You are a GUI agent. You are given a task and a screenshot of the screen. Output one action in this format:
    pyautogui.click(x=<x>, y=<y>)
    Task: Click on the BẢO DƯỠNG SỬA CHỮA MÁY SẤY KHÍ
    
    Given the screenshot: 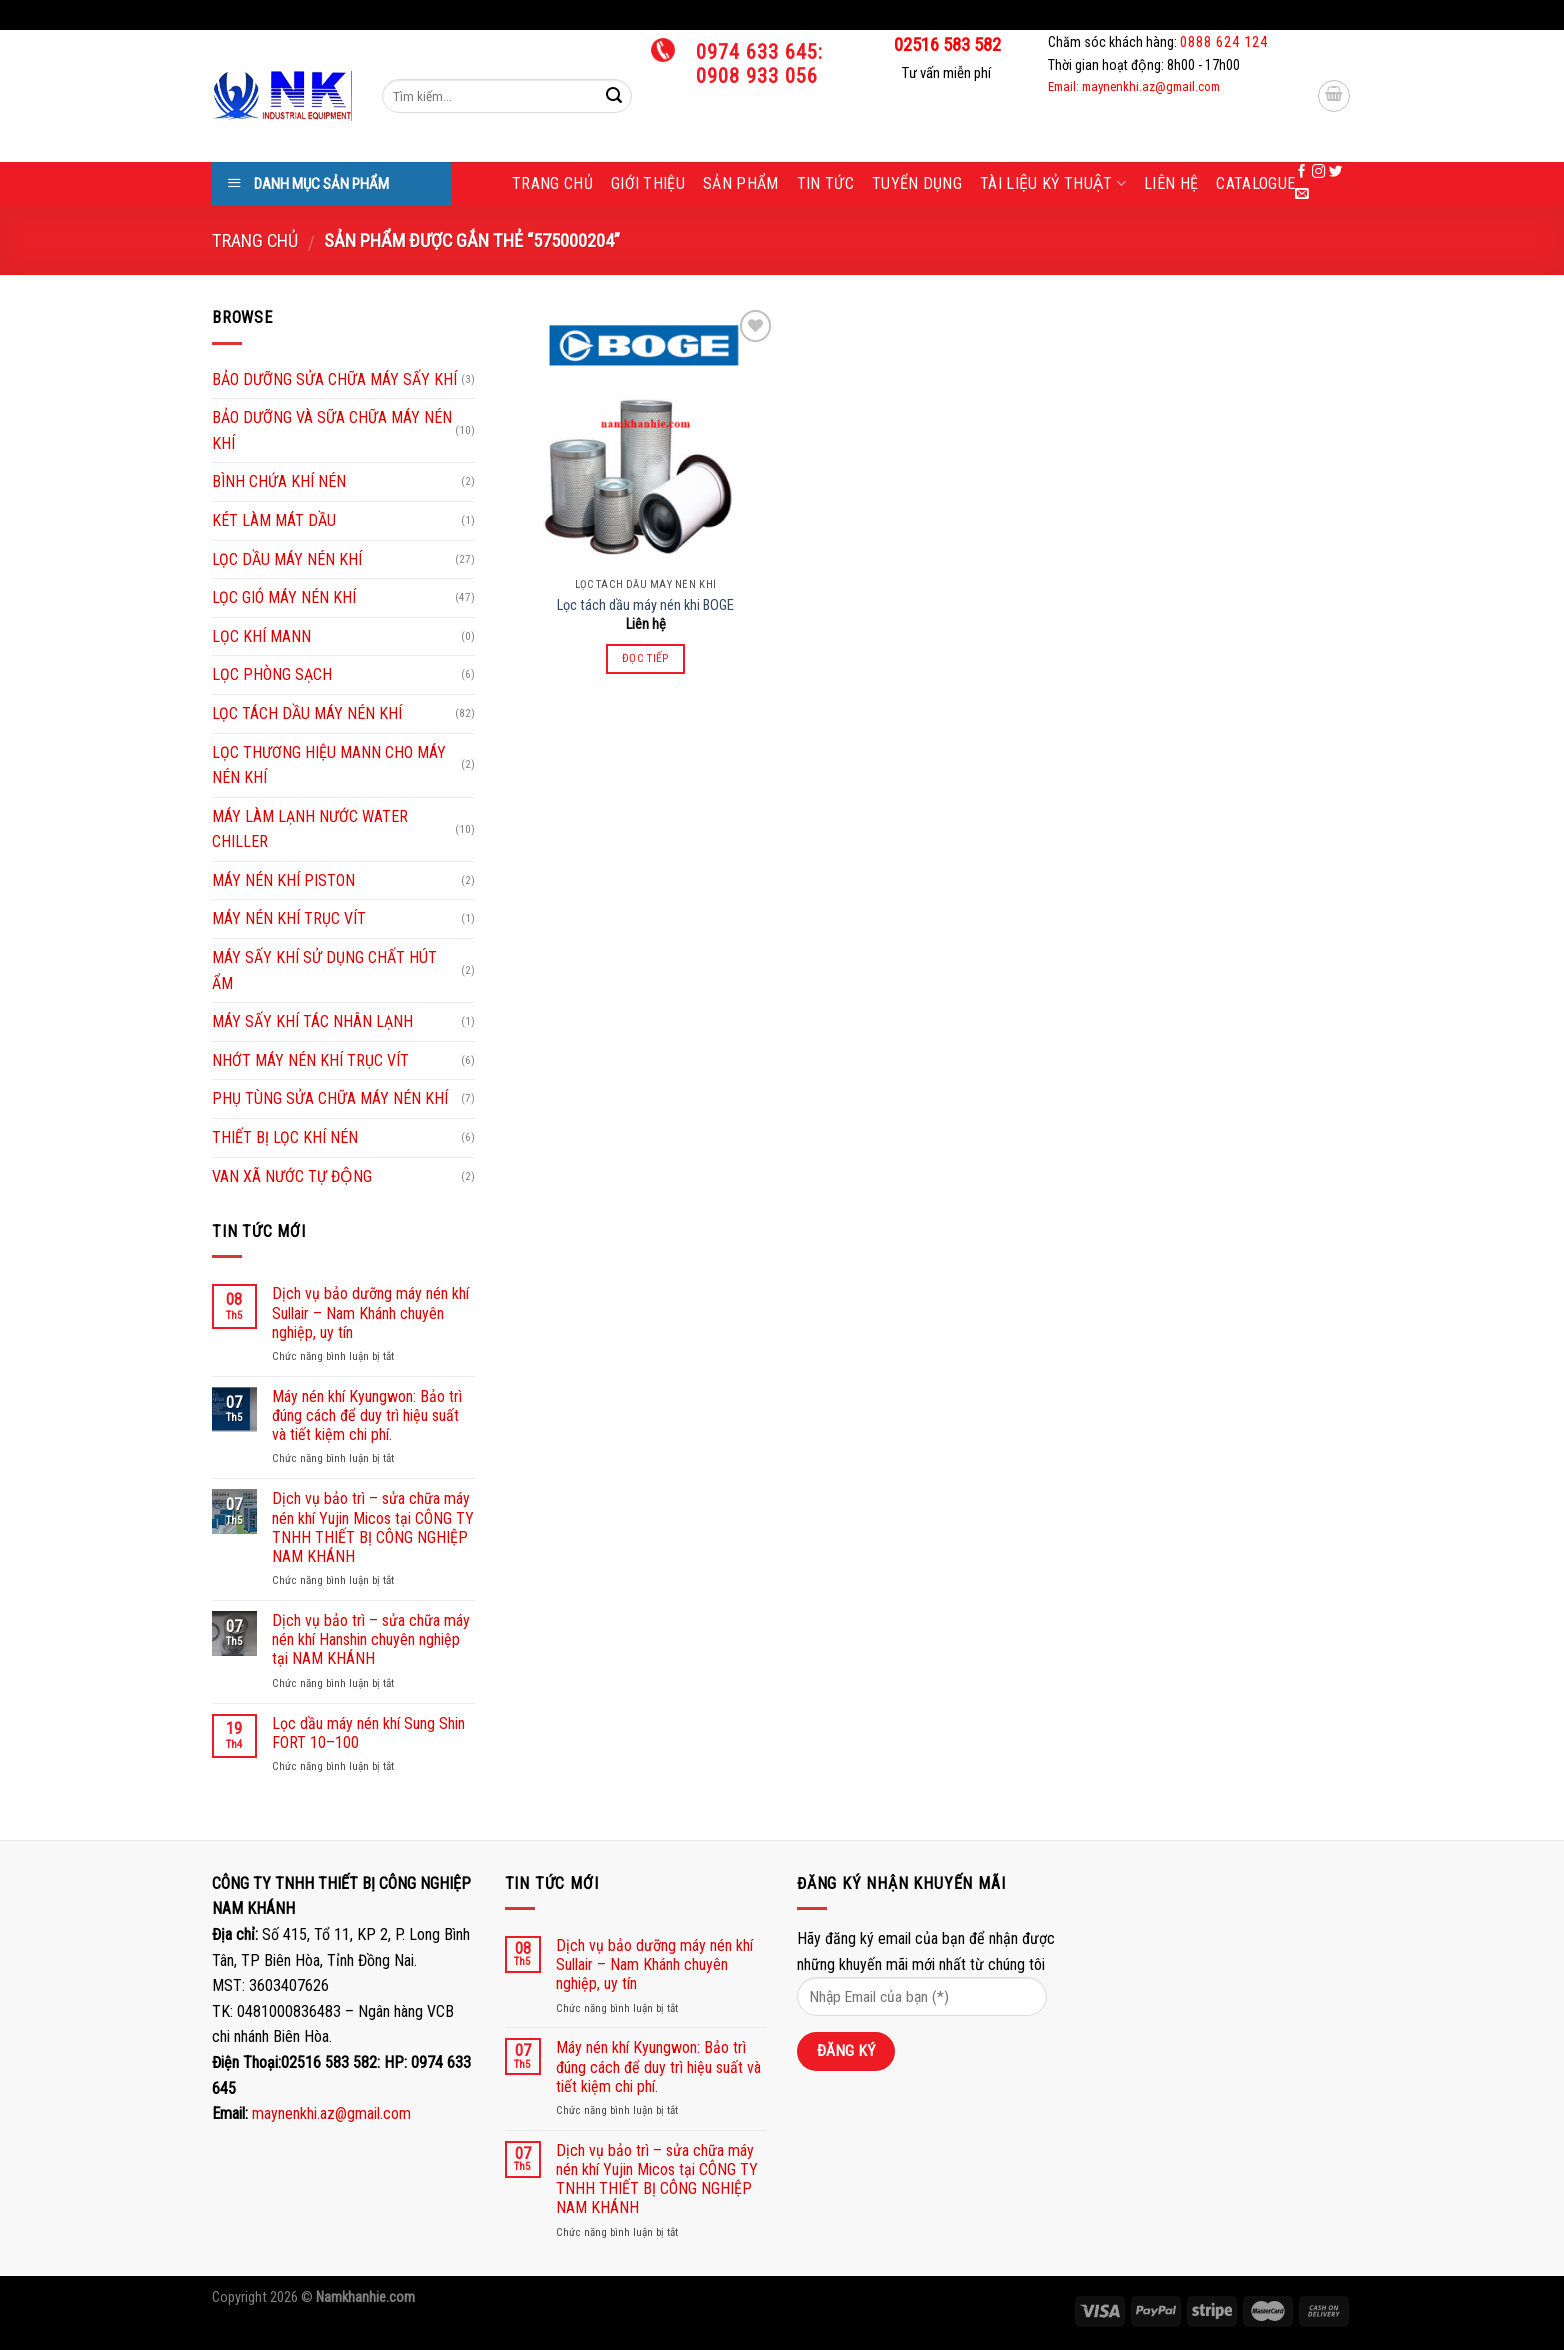 What is the action you would take?
    pyautogui.click(x=334, y=379)
    